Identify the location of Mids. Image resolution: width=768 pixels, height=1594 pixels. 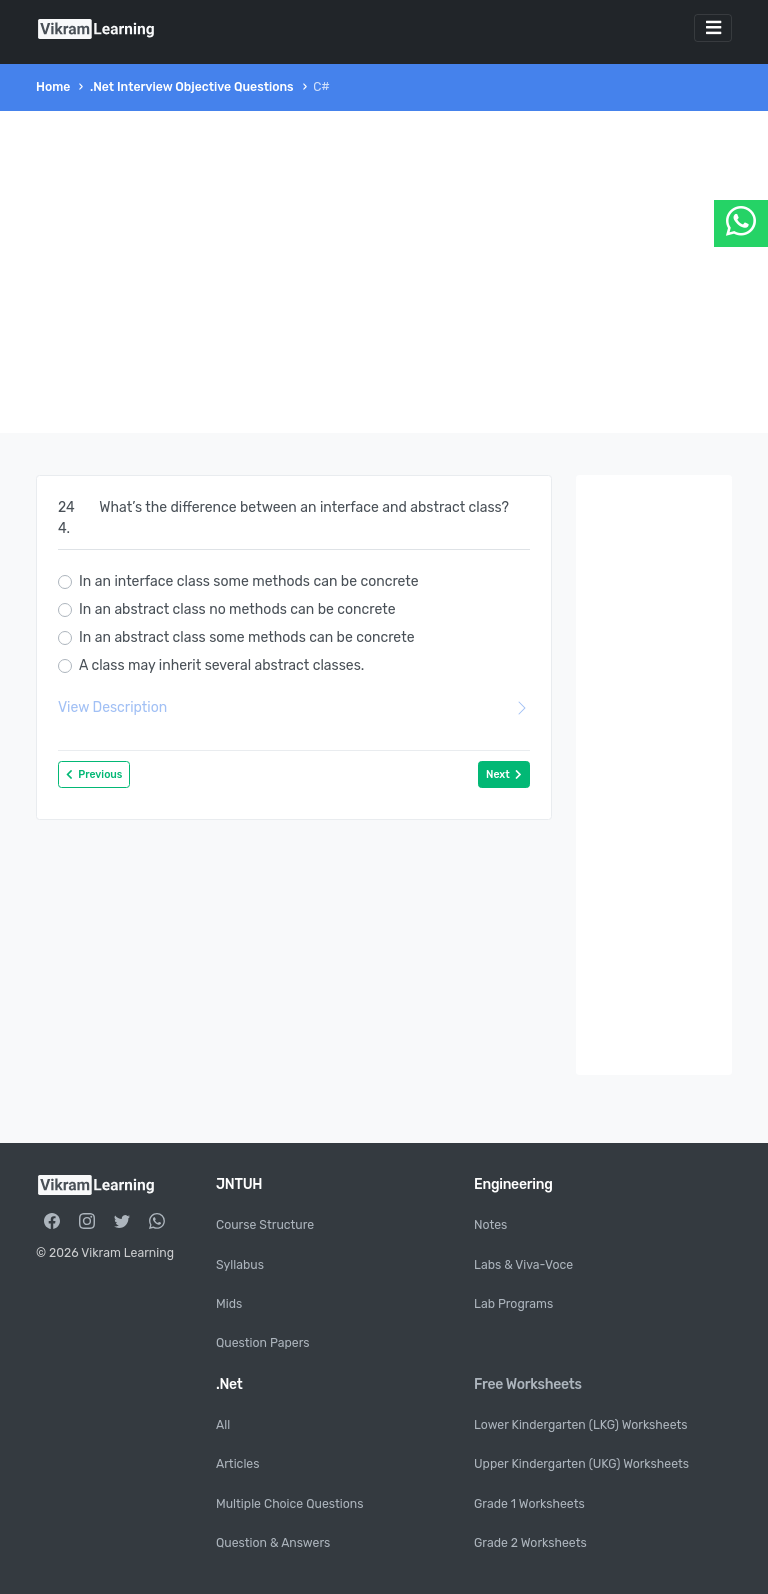
(229, 1304).